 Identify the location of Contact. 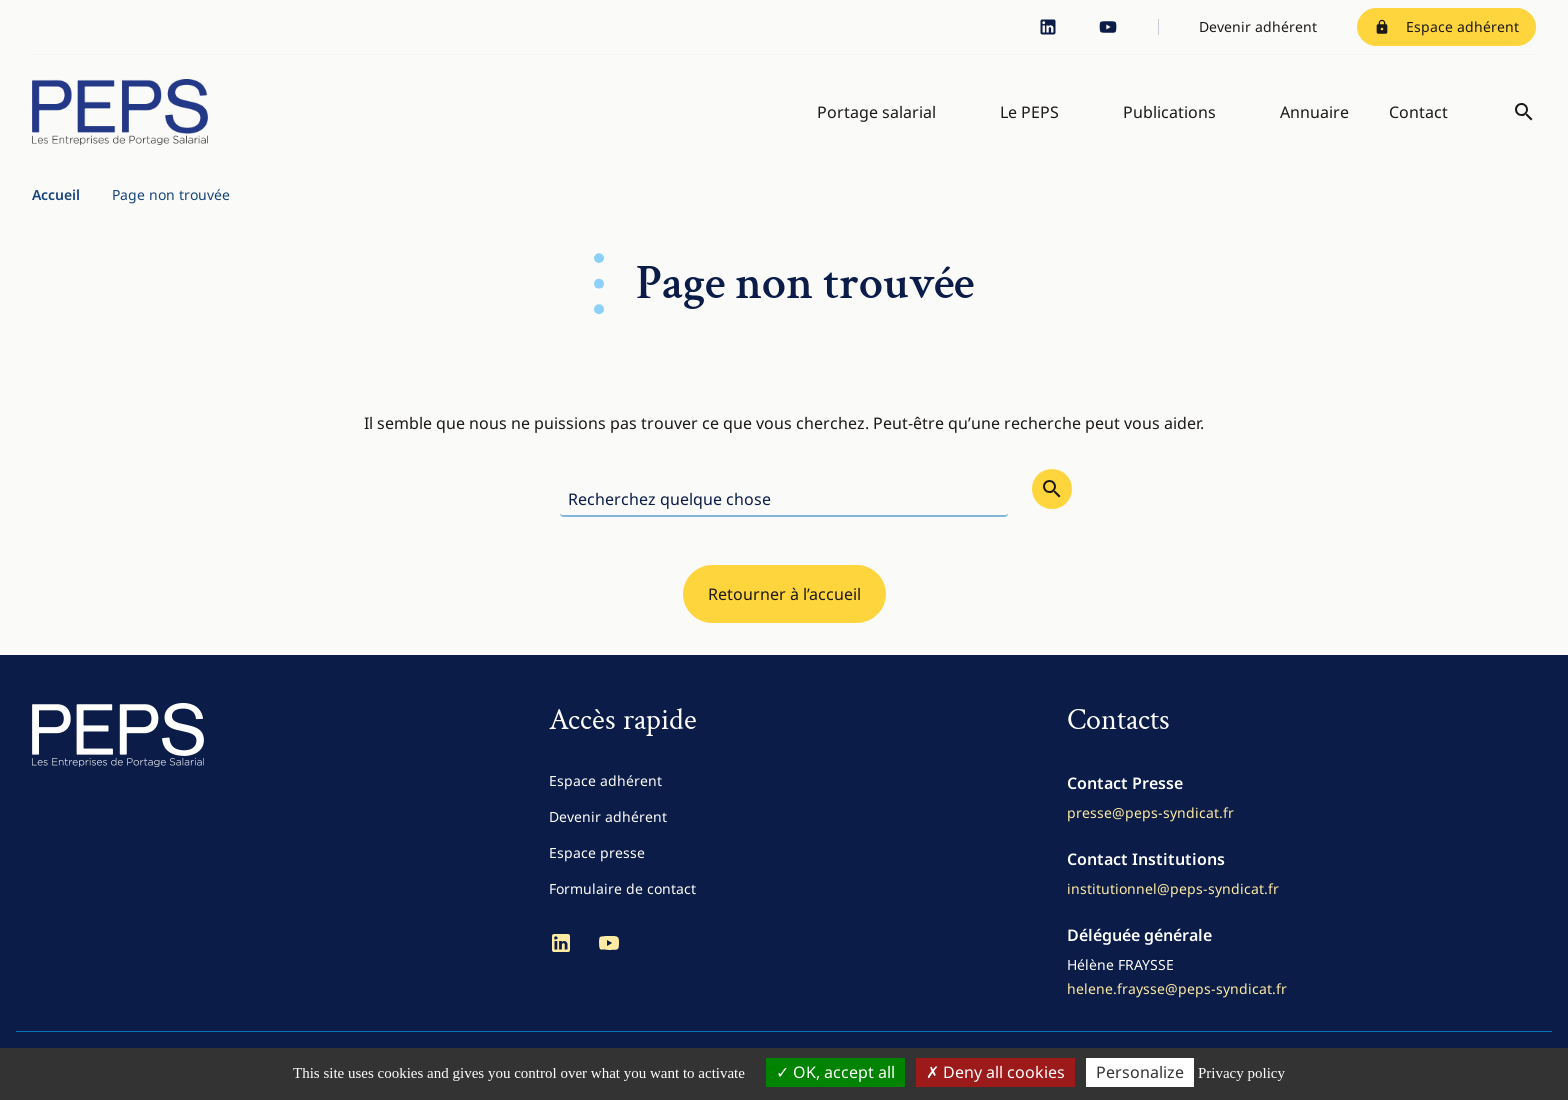
(1418, 112).